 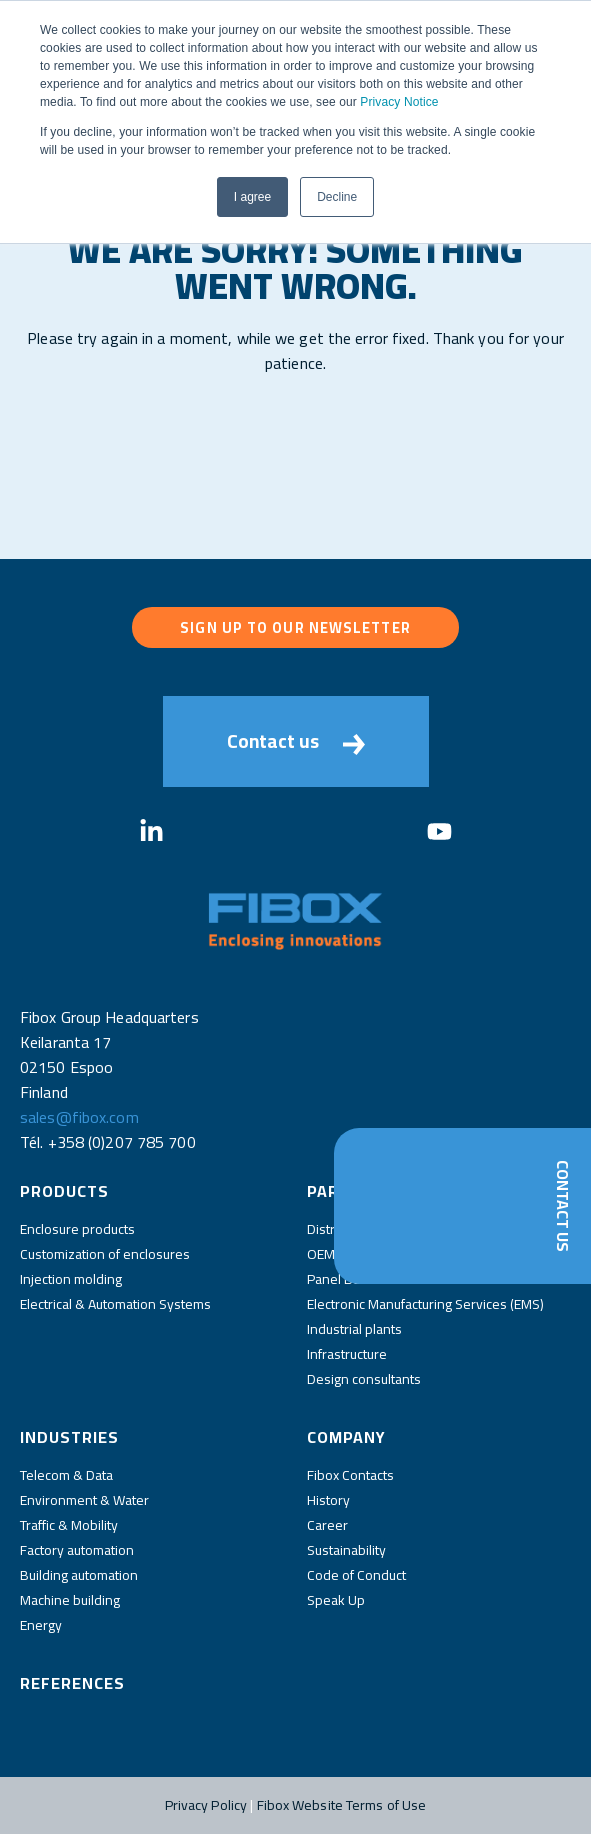 I want to click on Enclosure products, so click(x=77, y=1229).